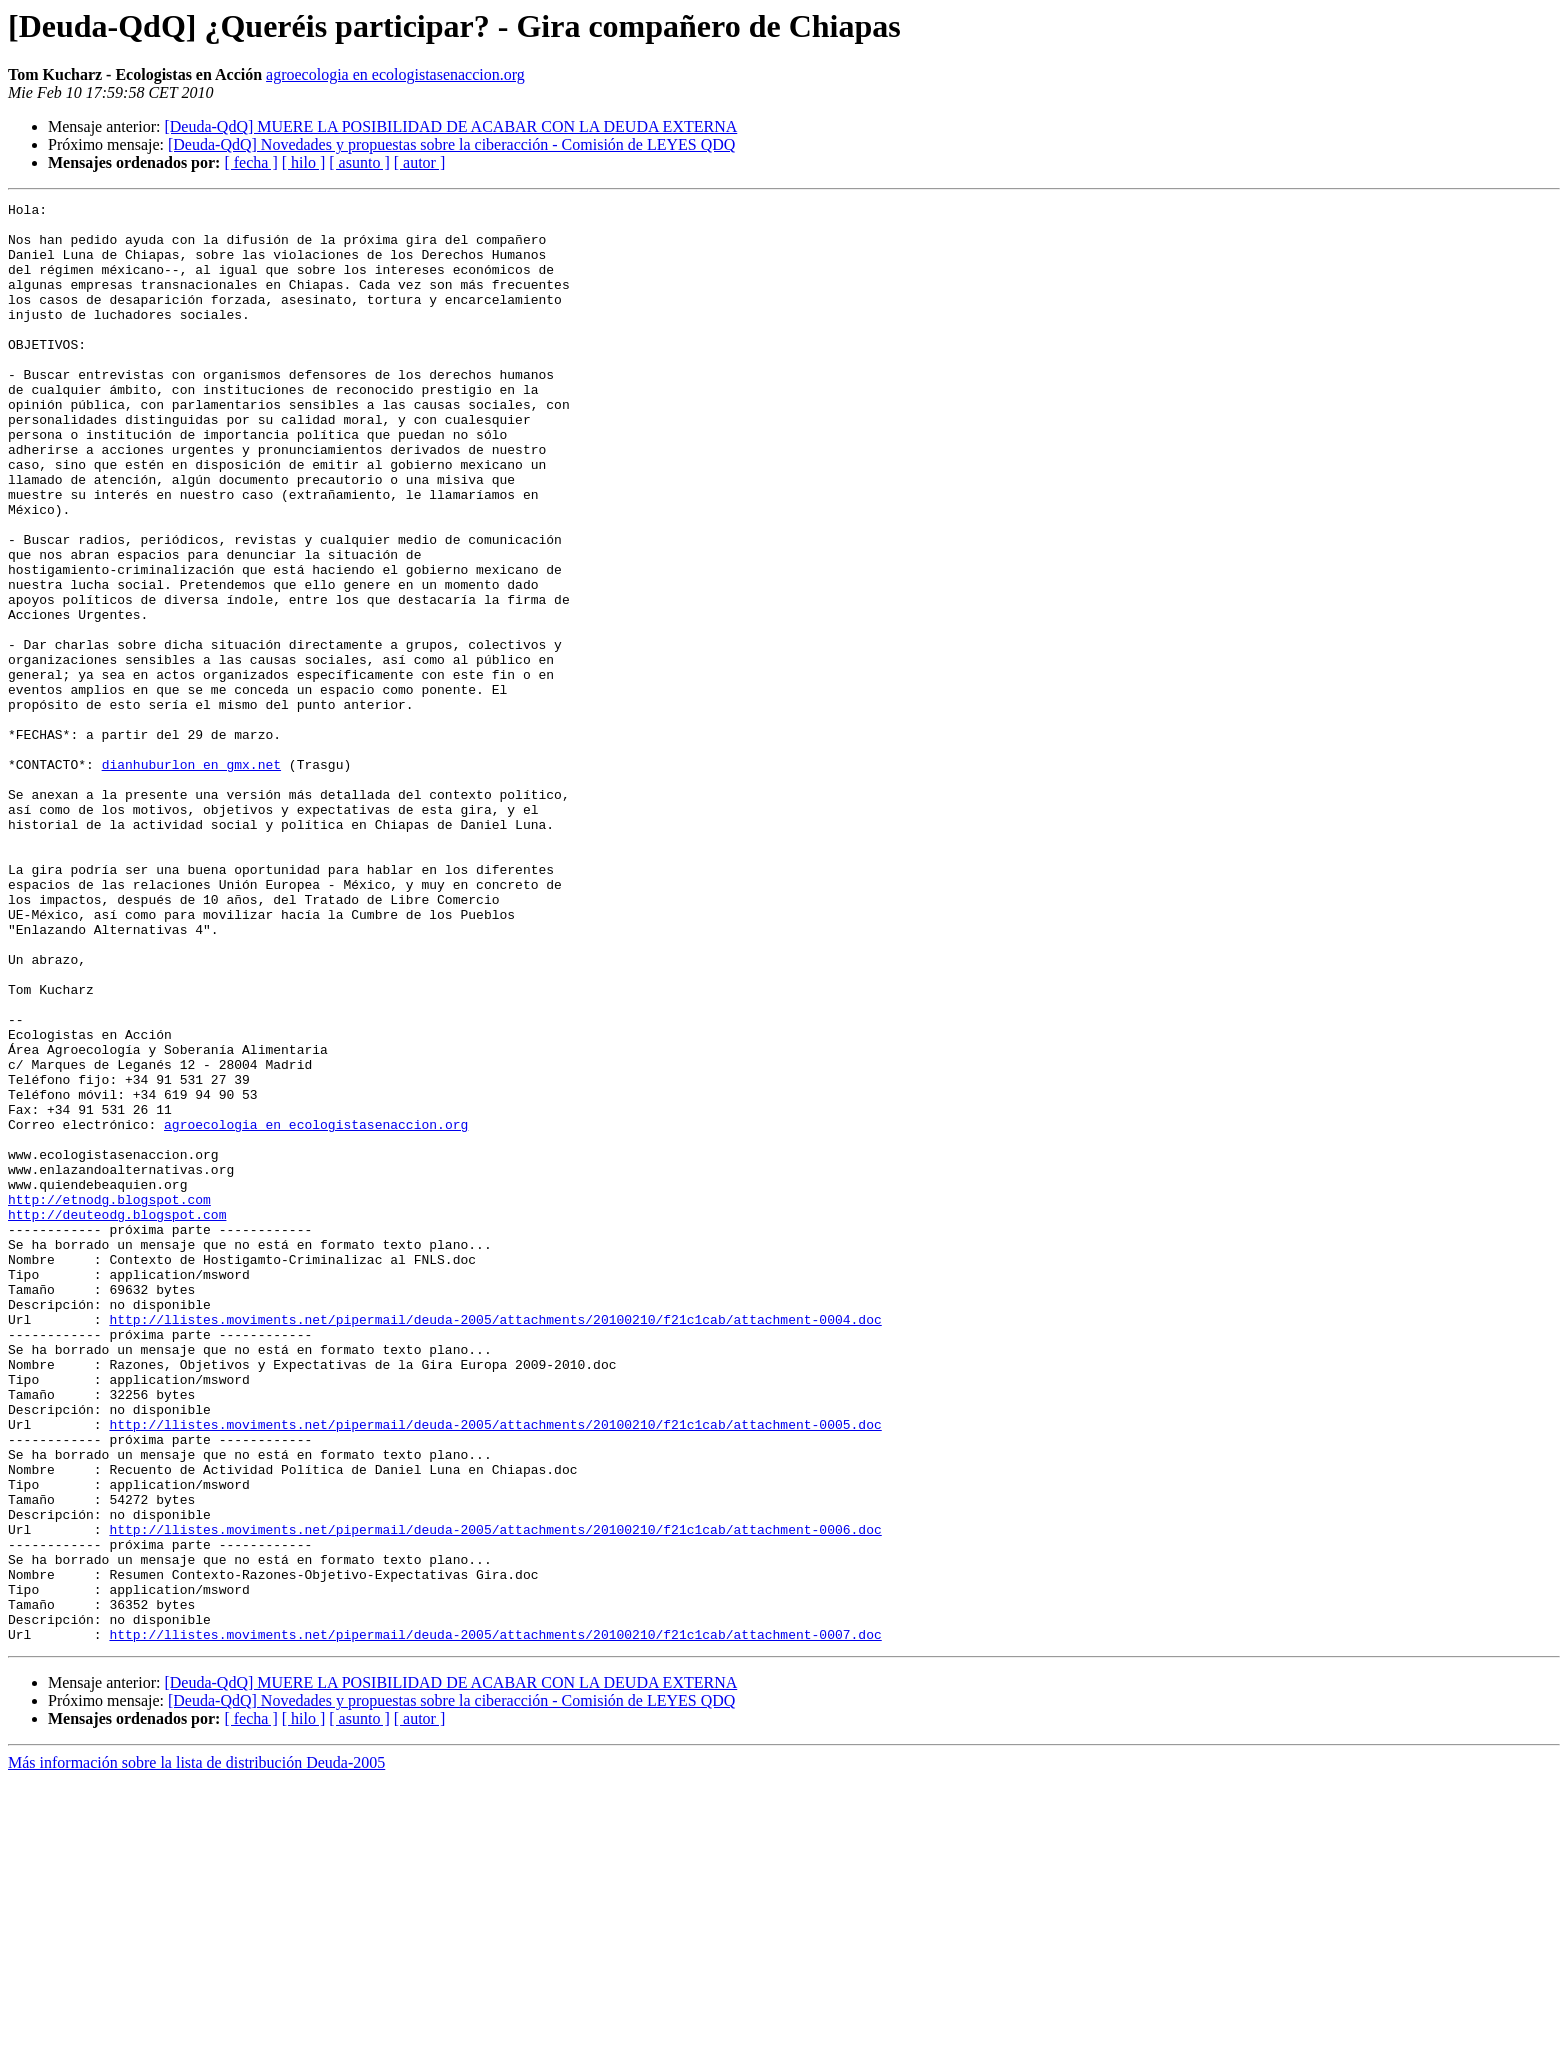 The height and width of the screenshot is (2068, 1568). I want to click on http://llistes.moviments.net/pipermail/deuda-2005/attachments/20100210/f21c1cab/attachment-0005.doc, so click(495, 1670).